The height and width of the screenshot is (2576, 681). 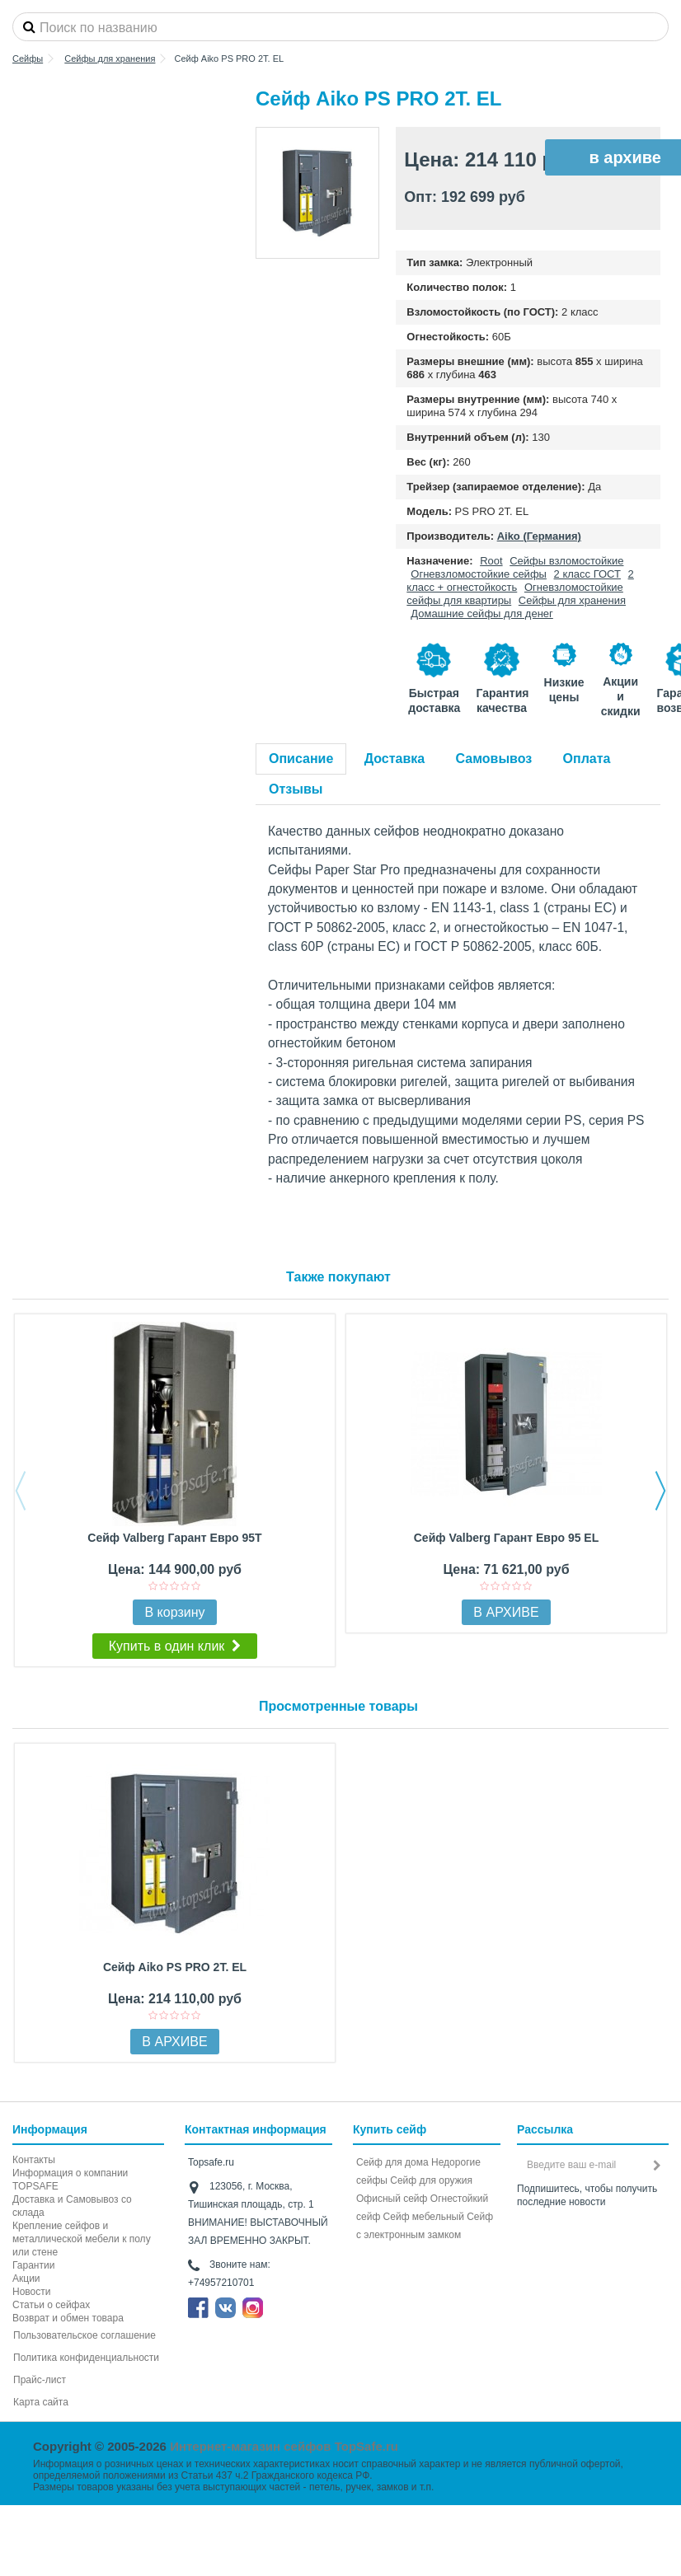 I want to click on Сейф Aiko PS PRO 2Т. EL, so click(x=175, y=1967).